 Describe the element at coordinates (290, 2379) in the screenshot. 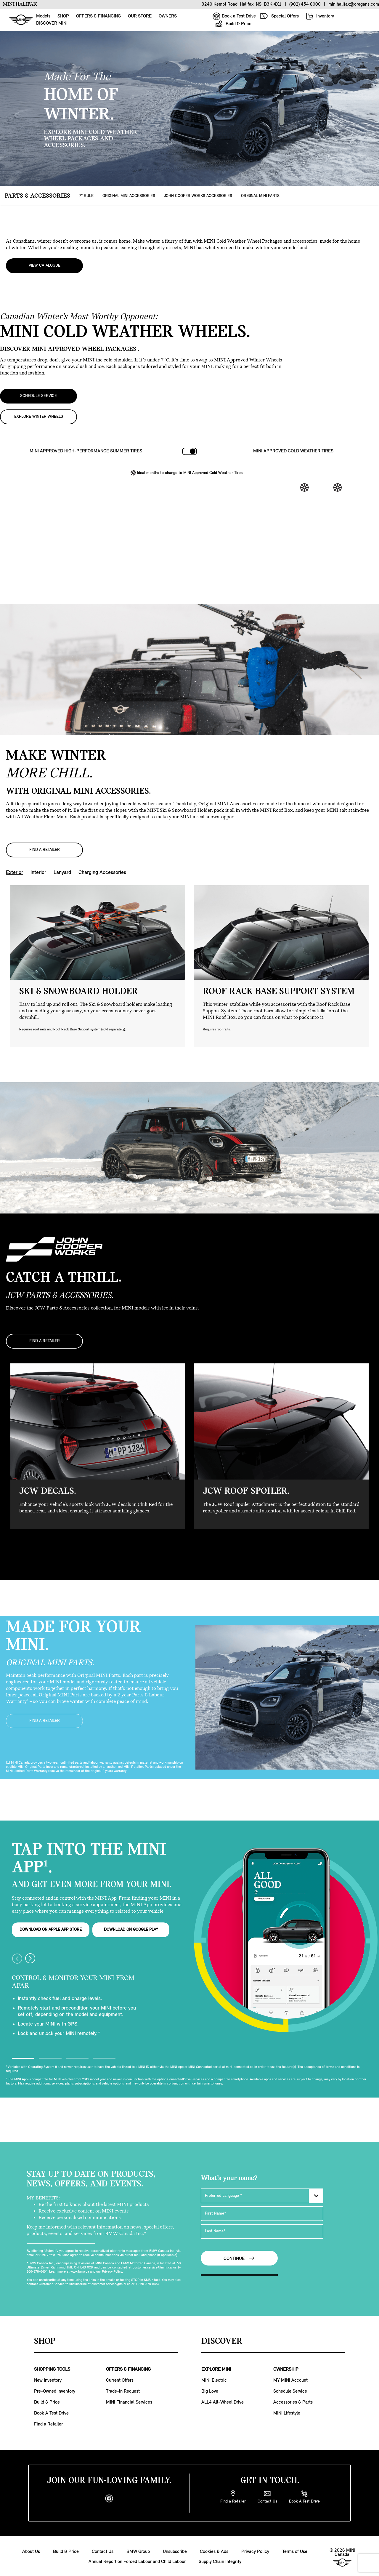

I see `MY MINI Account` at that location.